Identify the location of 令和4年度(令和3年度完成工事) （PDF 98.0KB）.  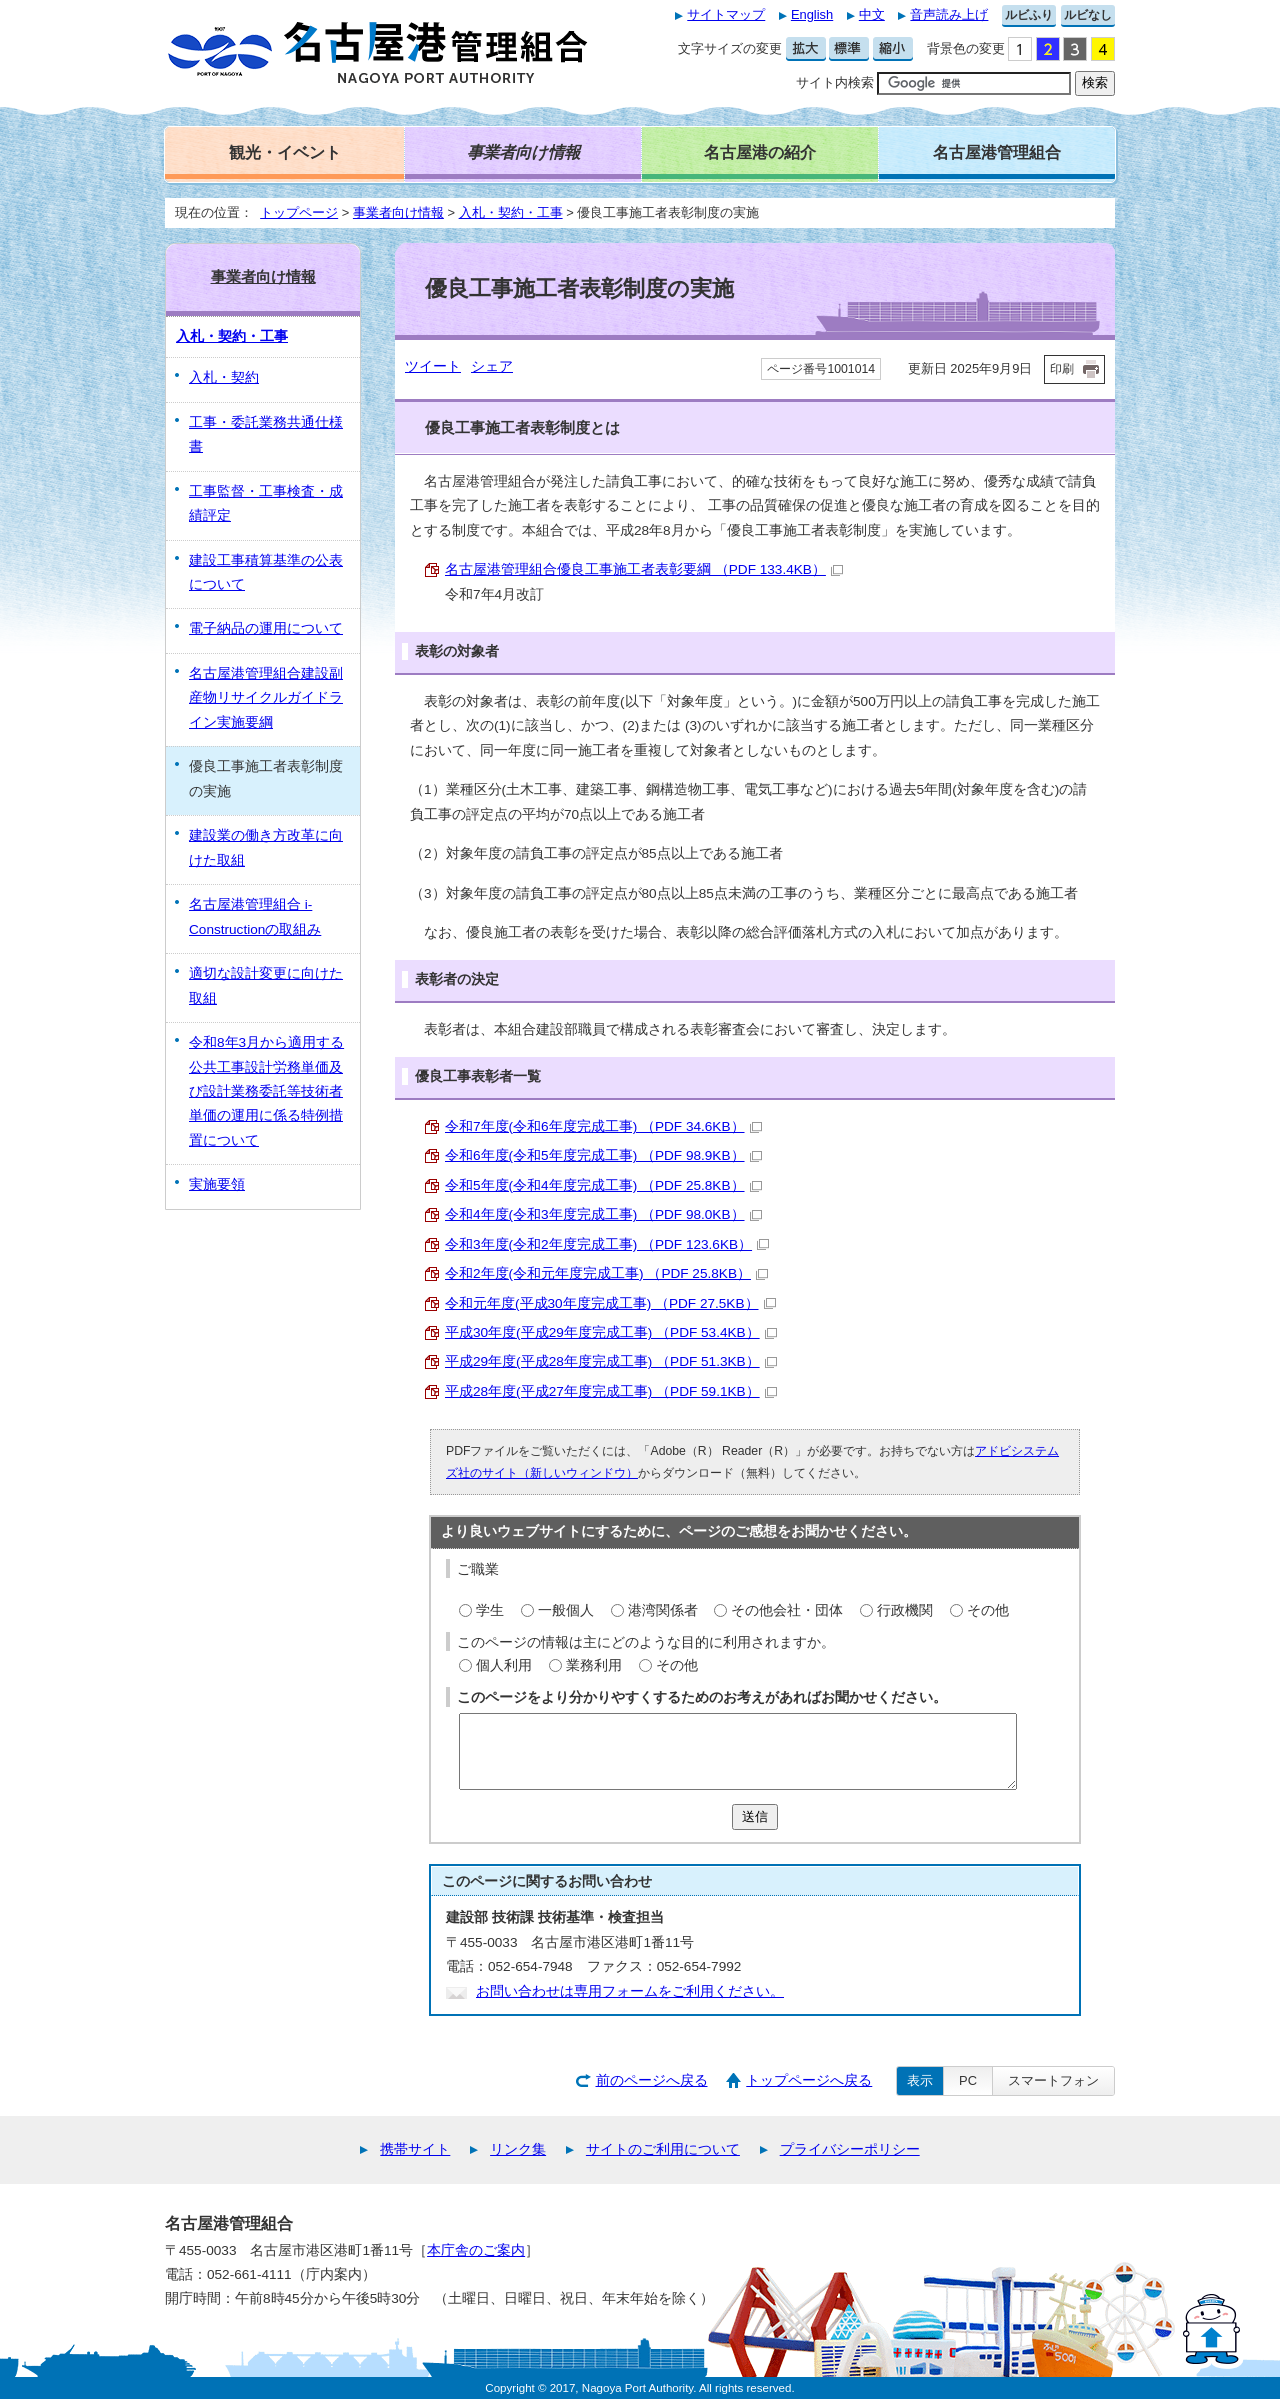
(603, 1214).